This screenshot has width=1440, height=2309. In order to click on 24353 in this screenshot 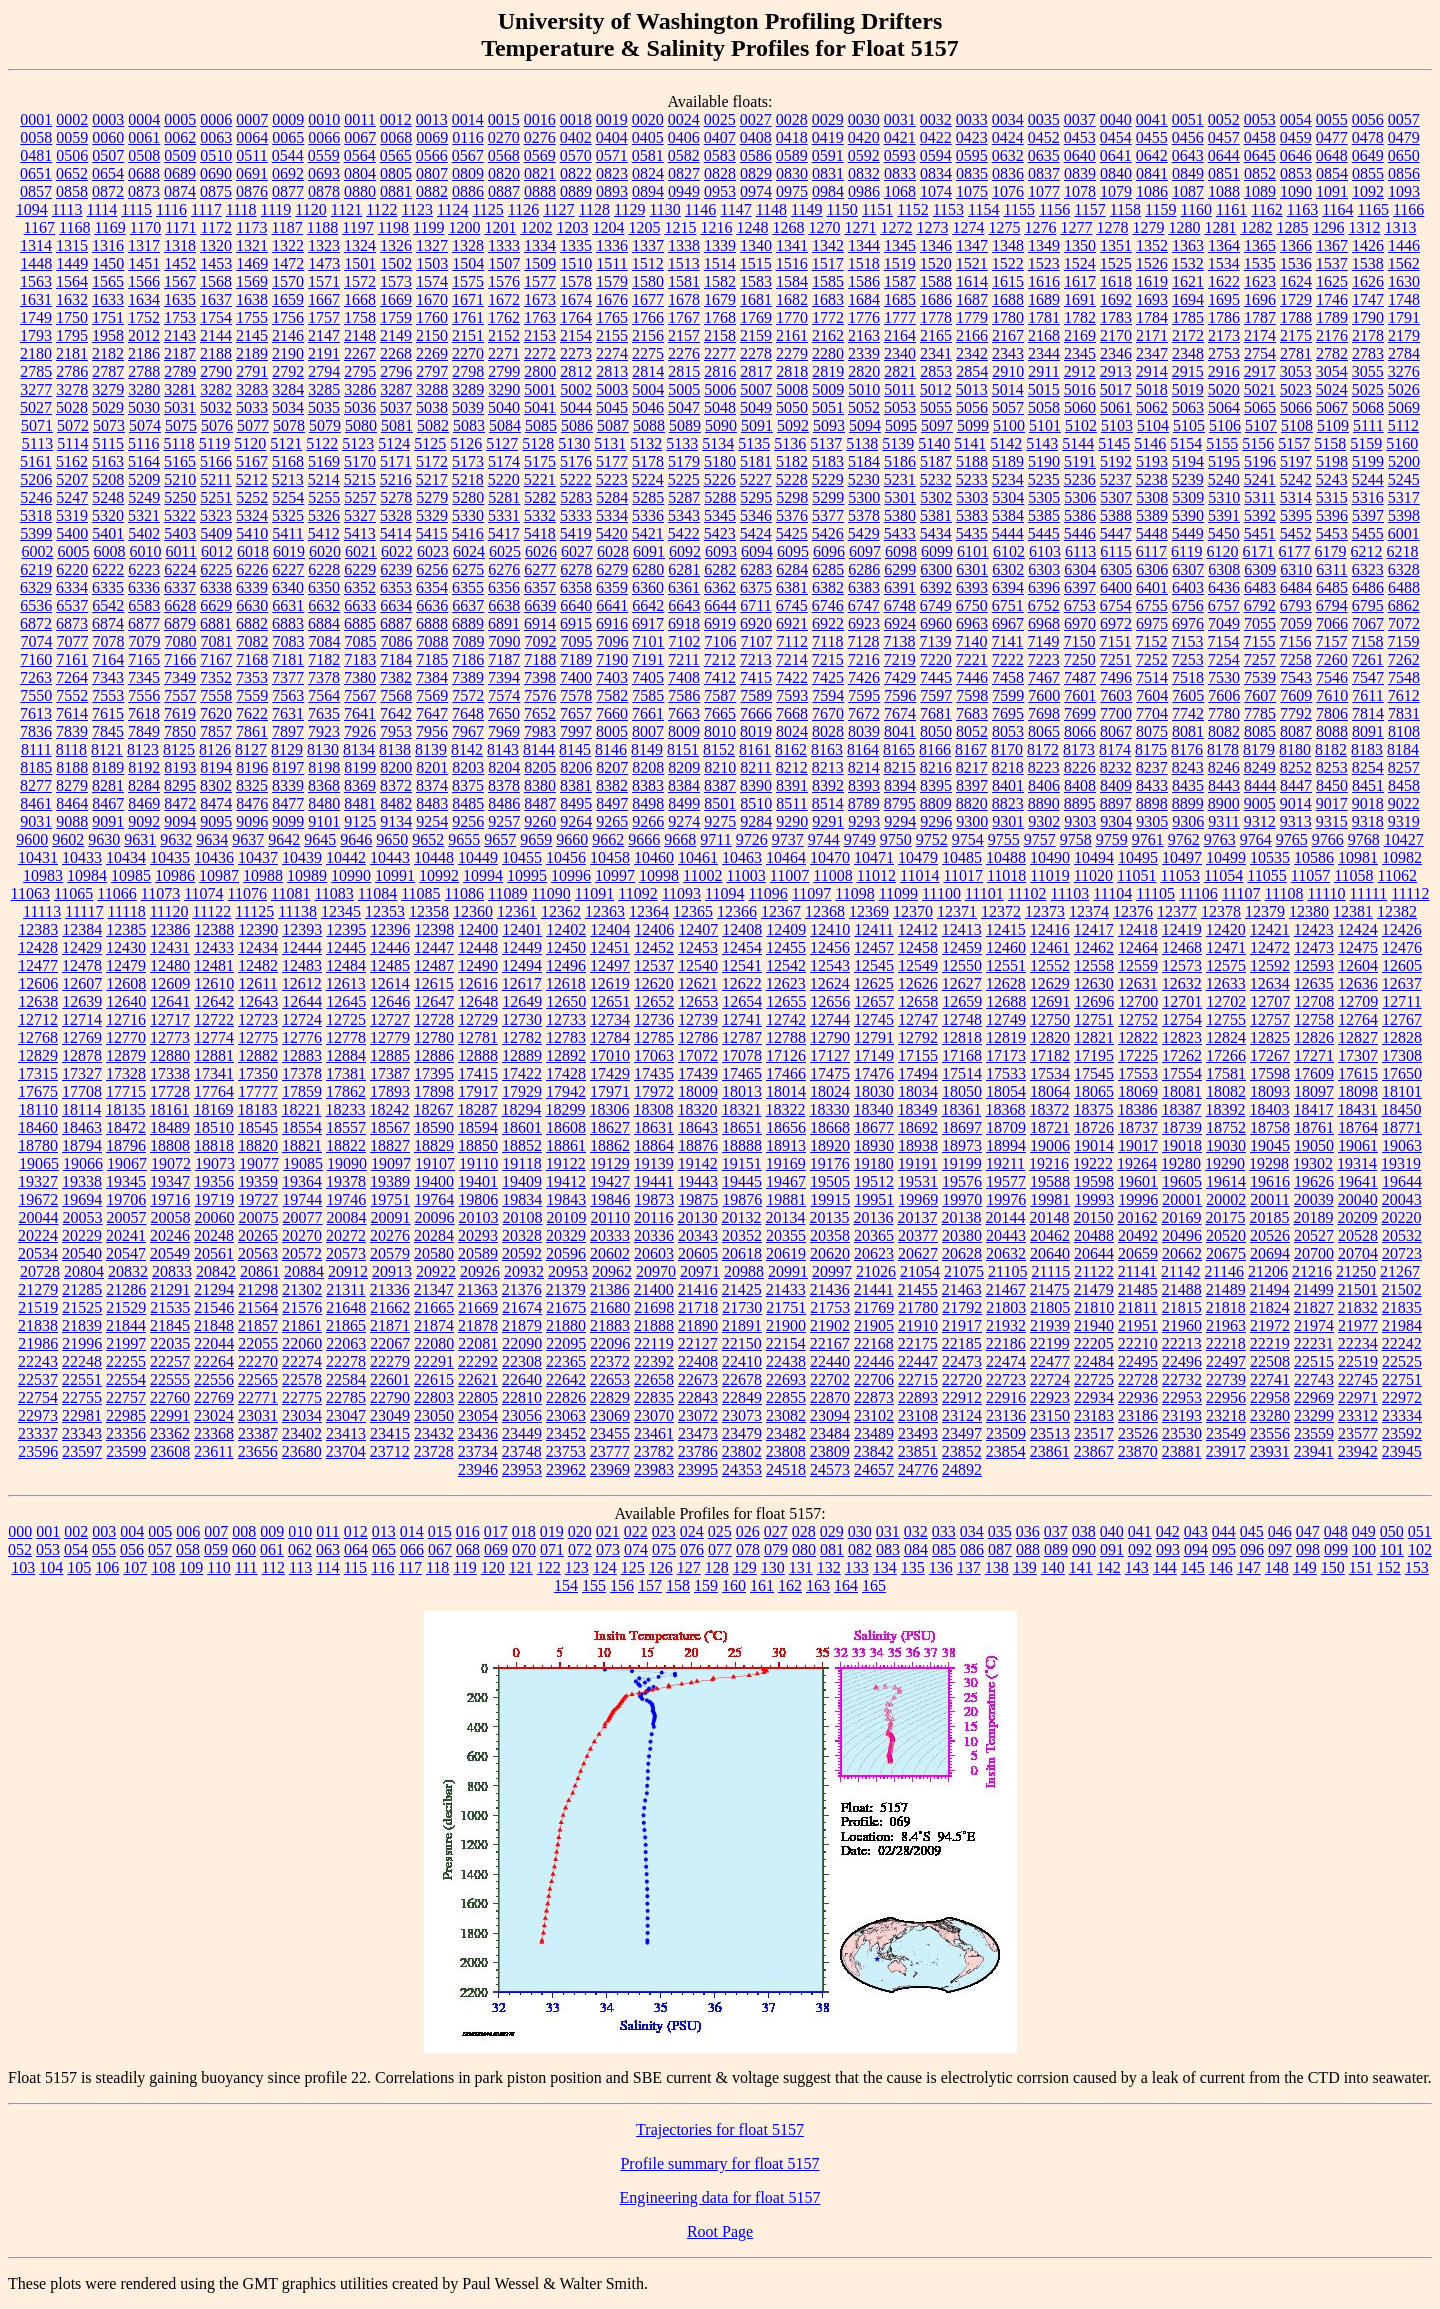, I will do `click(742, 1469)`.